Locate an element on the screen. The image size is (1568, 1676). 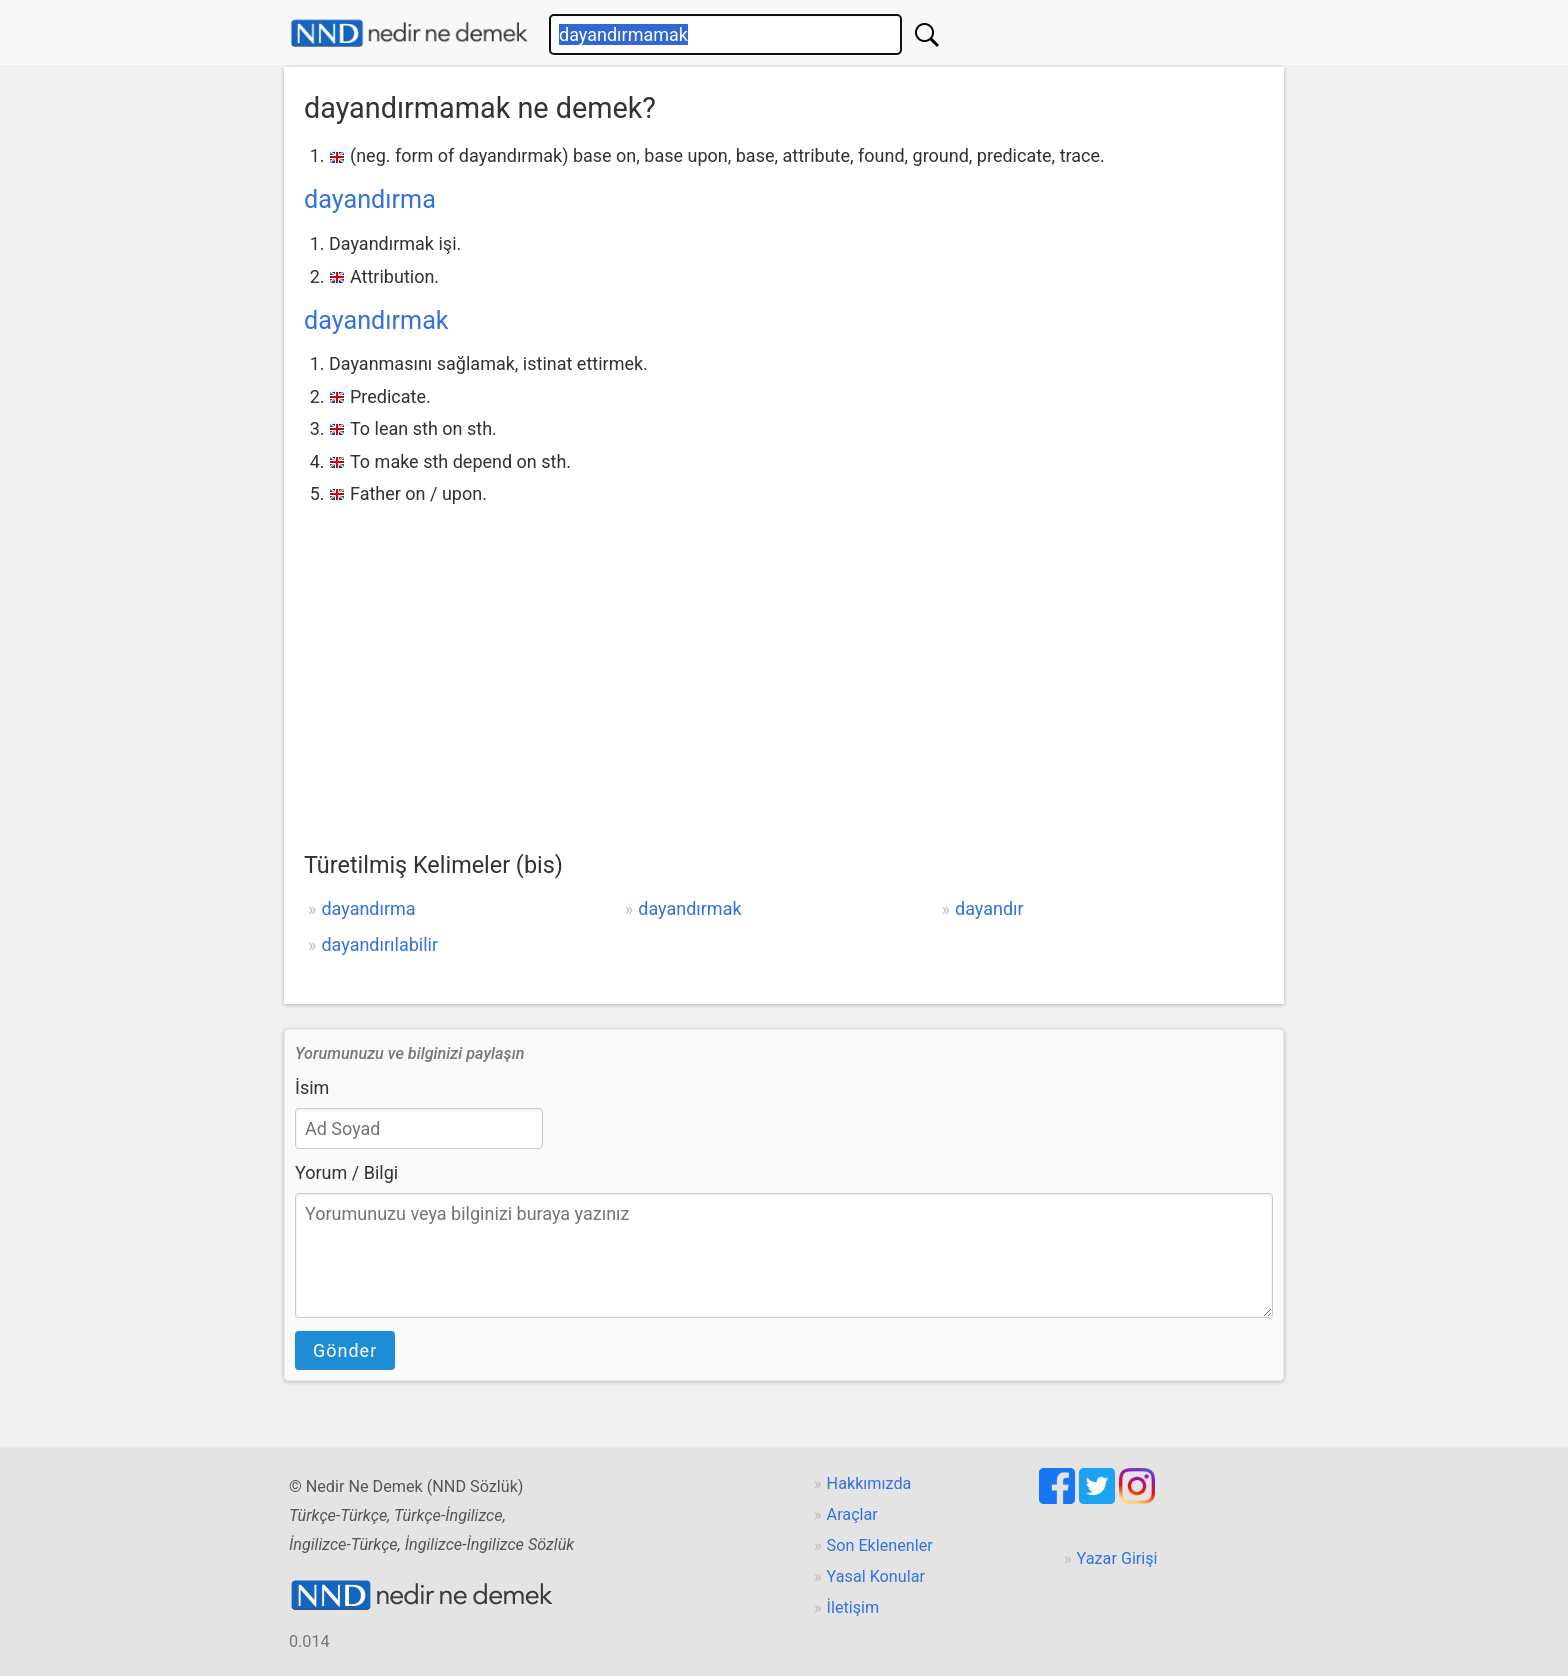
İletişim is located at coordinates (853, 1607).